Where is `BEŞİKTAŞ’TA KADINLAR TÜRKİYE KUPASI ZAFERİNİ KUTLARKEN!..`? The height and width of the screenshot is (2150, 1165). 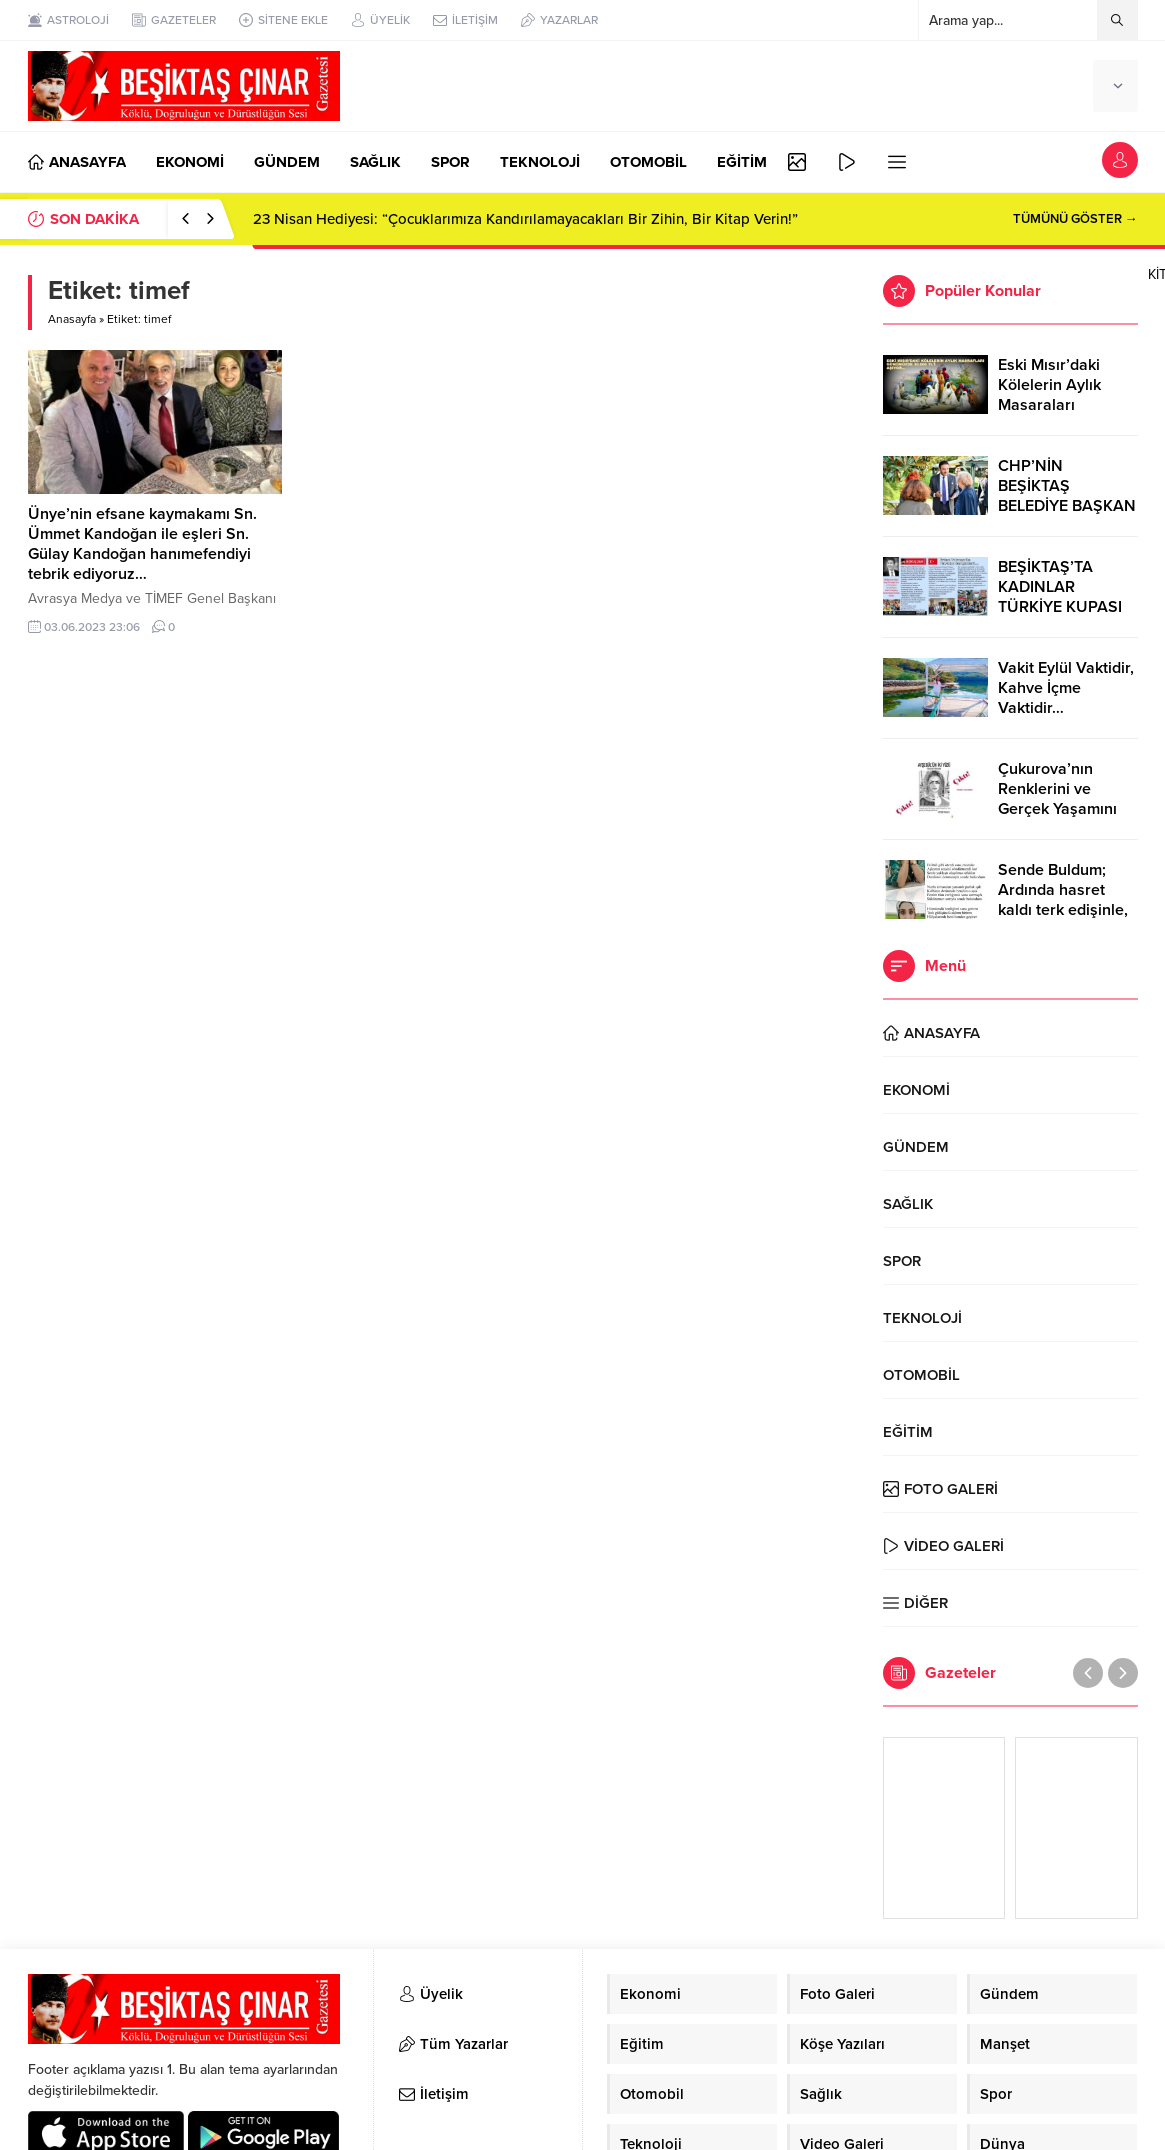 BEŞİKTAŞ’TA KADINLAR TÜRKİYE KUPASI ZAFERİNİ KUTLARKEN!.. is located at coordinates (1060, 607).